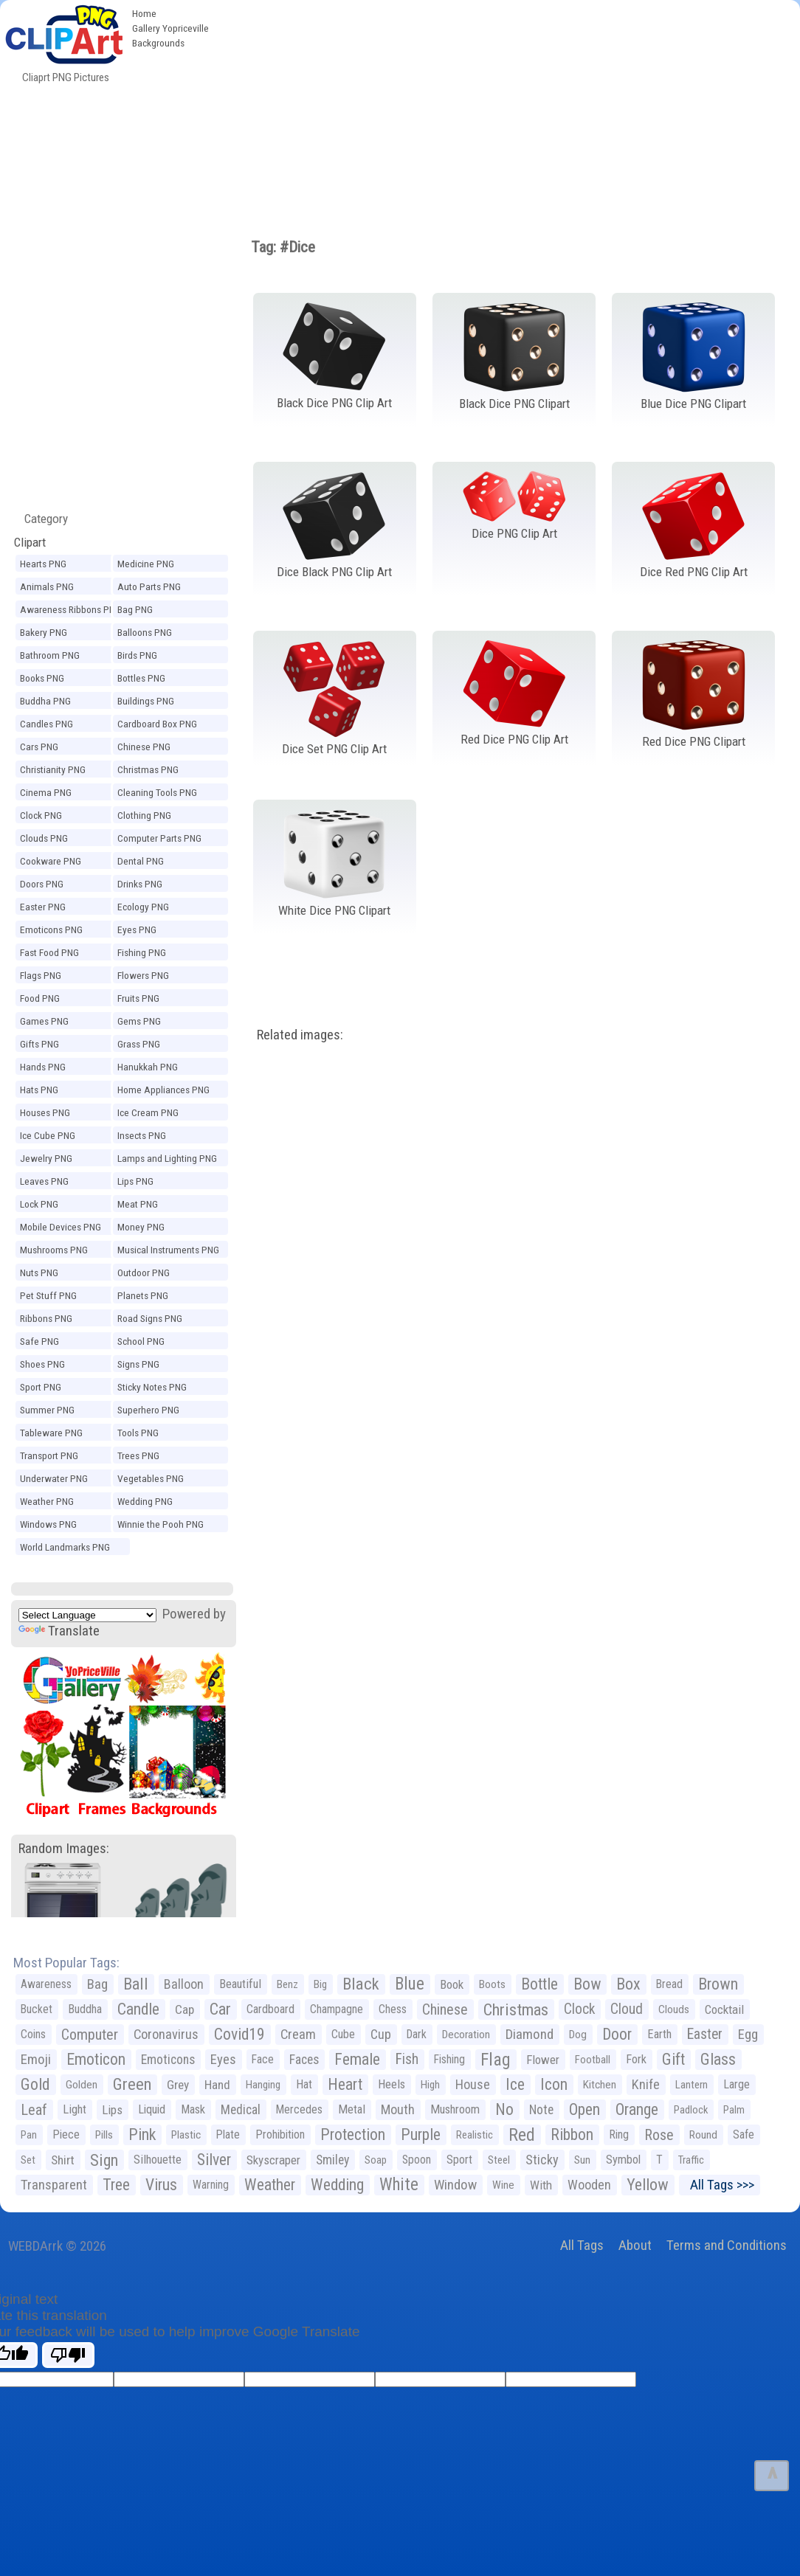 The height and width of the screenshot is (2576, 800). What do you see at coordinates (334, 748) in the screenshot?
I see `Dice Set PNG Clip Art` at bounding box center [334, 748].